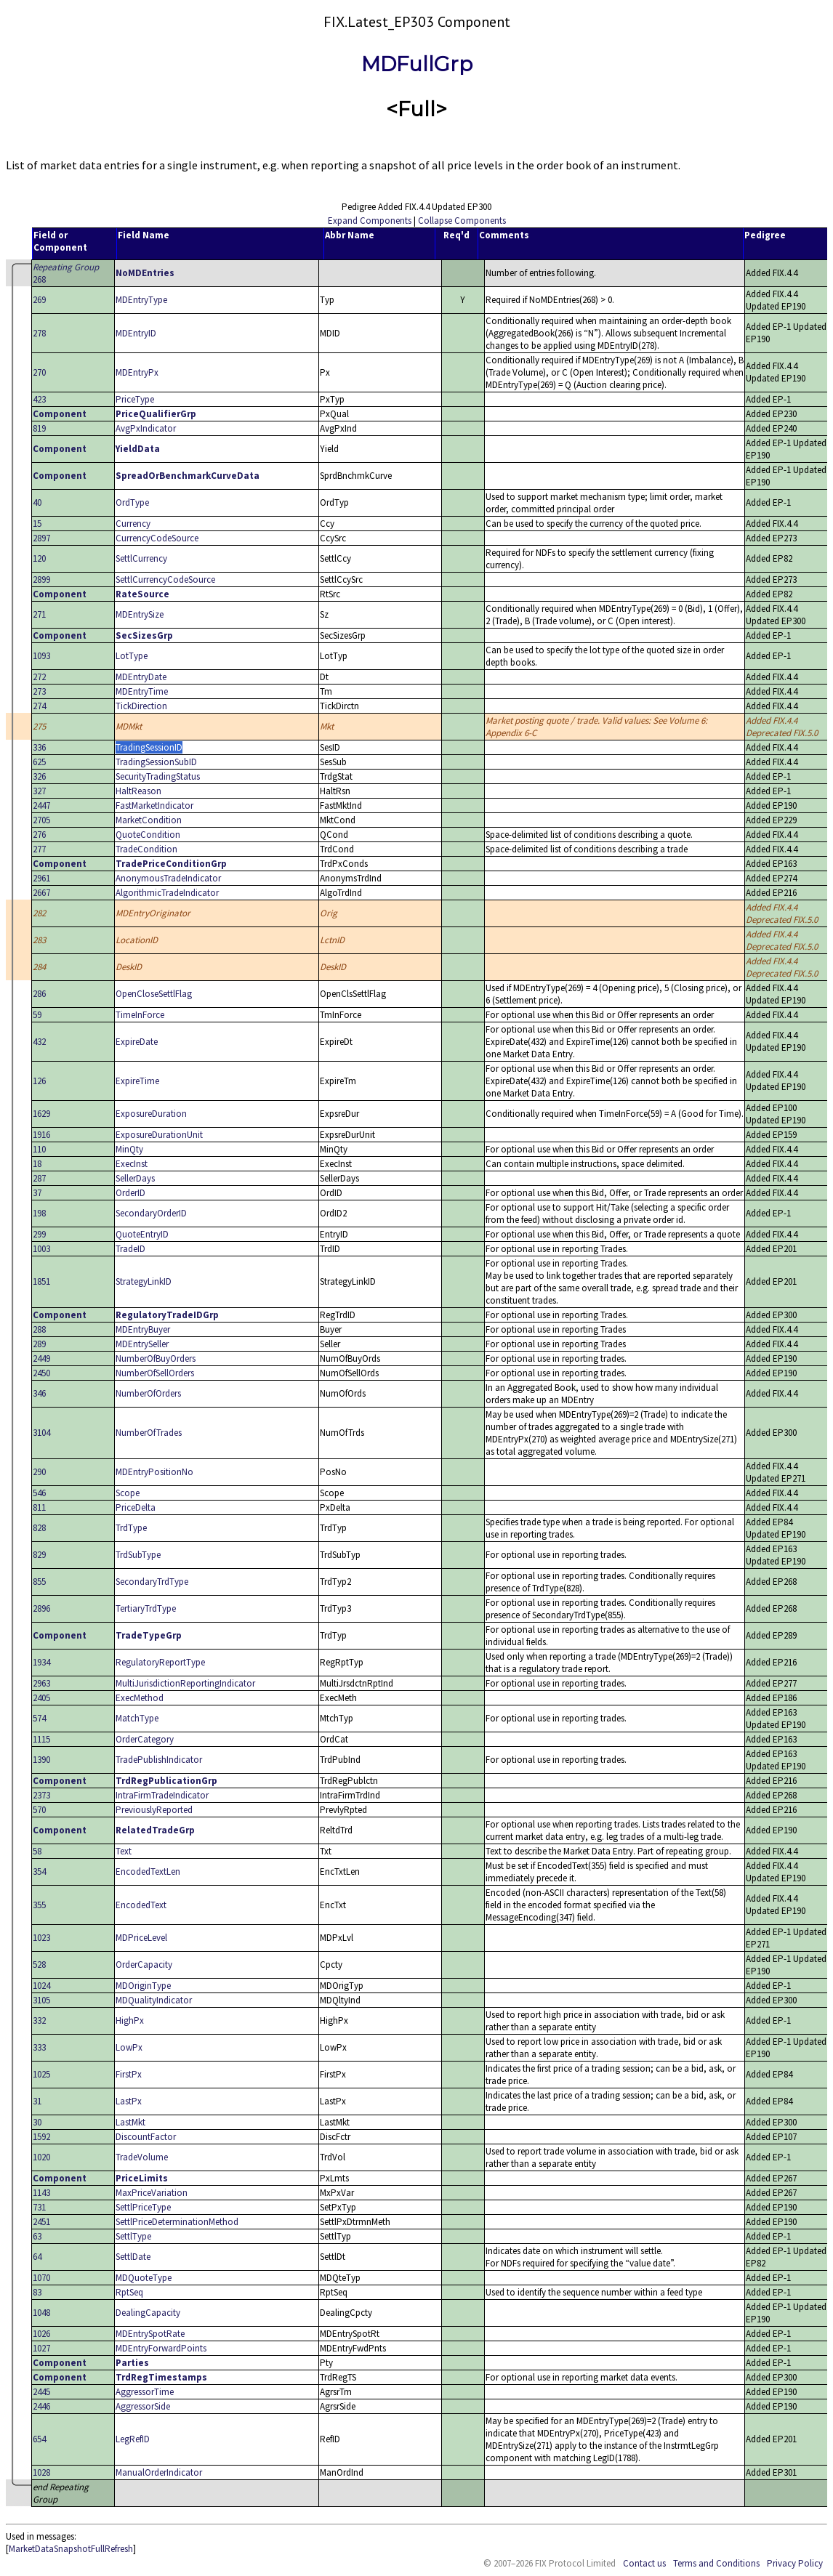 This screenshot has width=833, height=2576. I want to click on 63, so click(37, 2236).